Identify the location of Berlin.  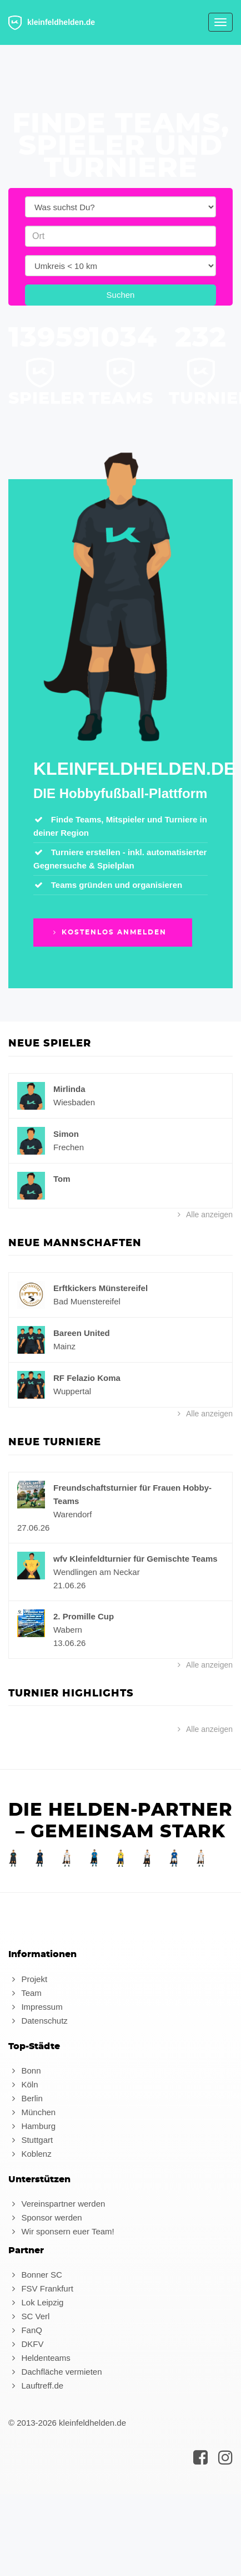
(25, 2098).